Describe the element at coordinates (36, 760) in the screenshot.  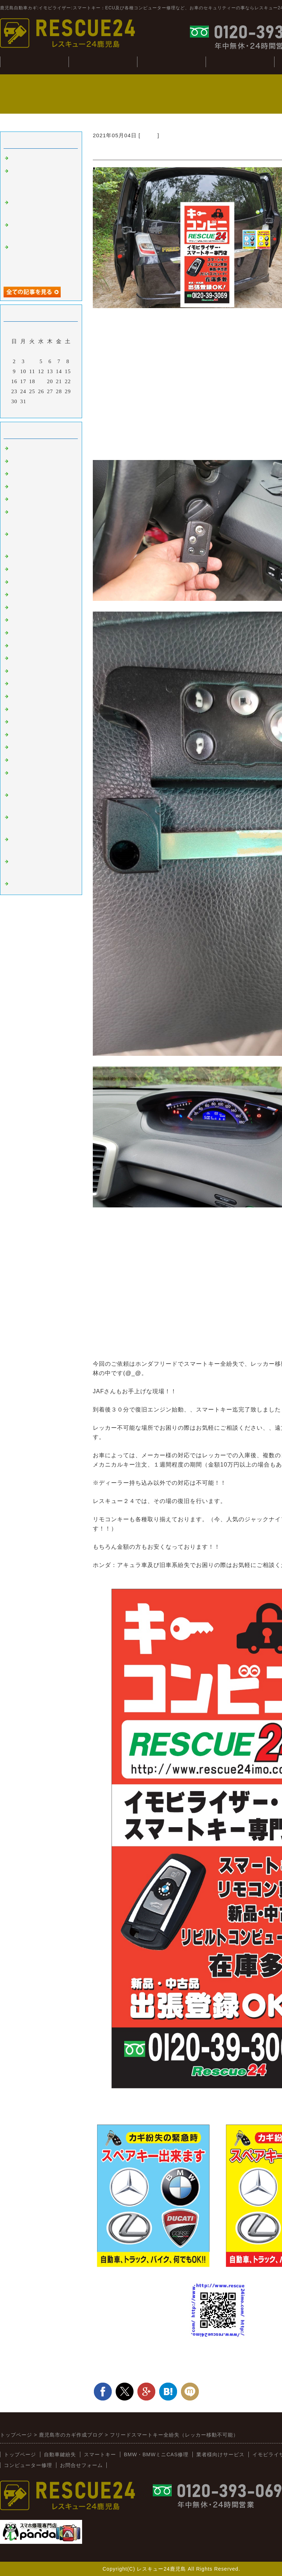
I see `新着情報（新入荷）` at that location.